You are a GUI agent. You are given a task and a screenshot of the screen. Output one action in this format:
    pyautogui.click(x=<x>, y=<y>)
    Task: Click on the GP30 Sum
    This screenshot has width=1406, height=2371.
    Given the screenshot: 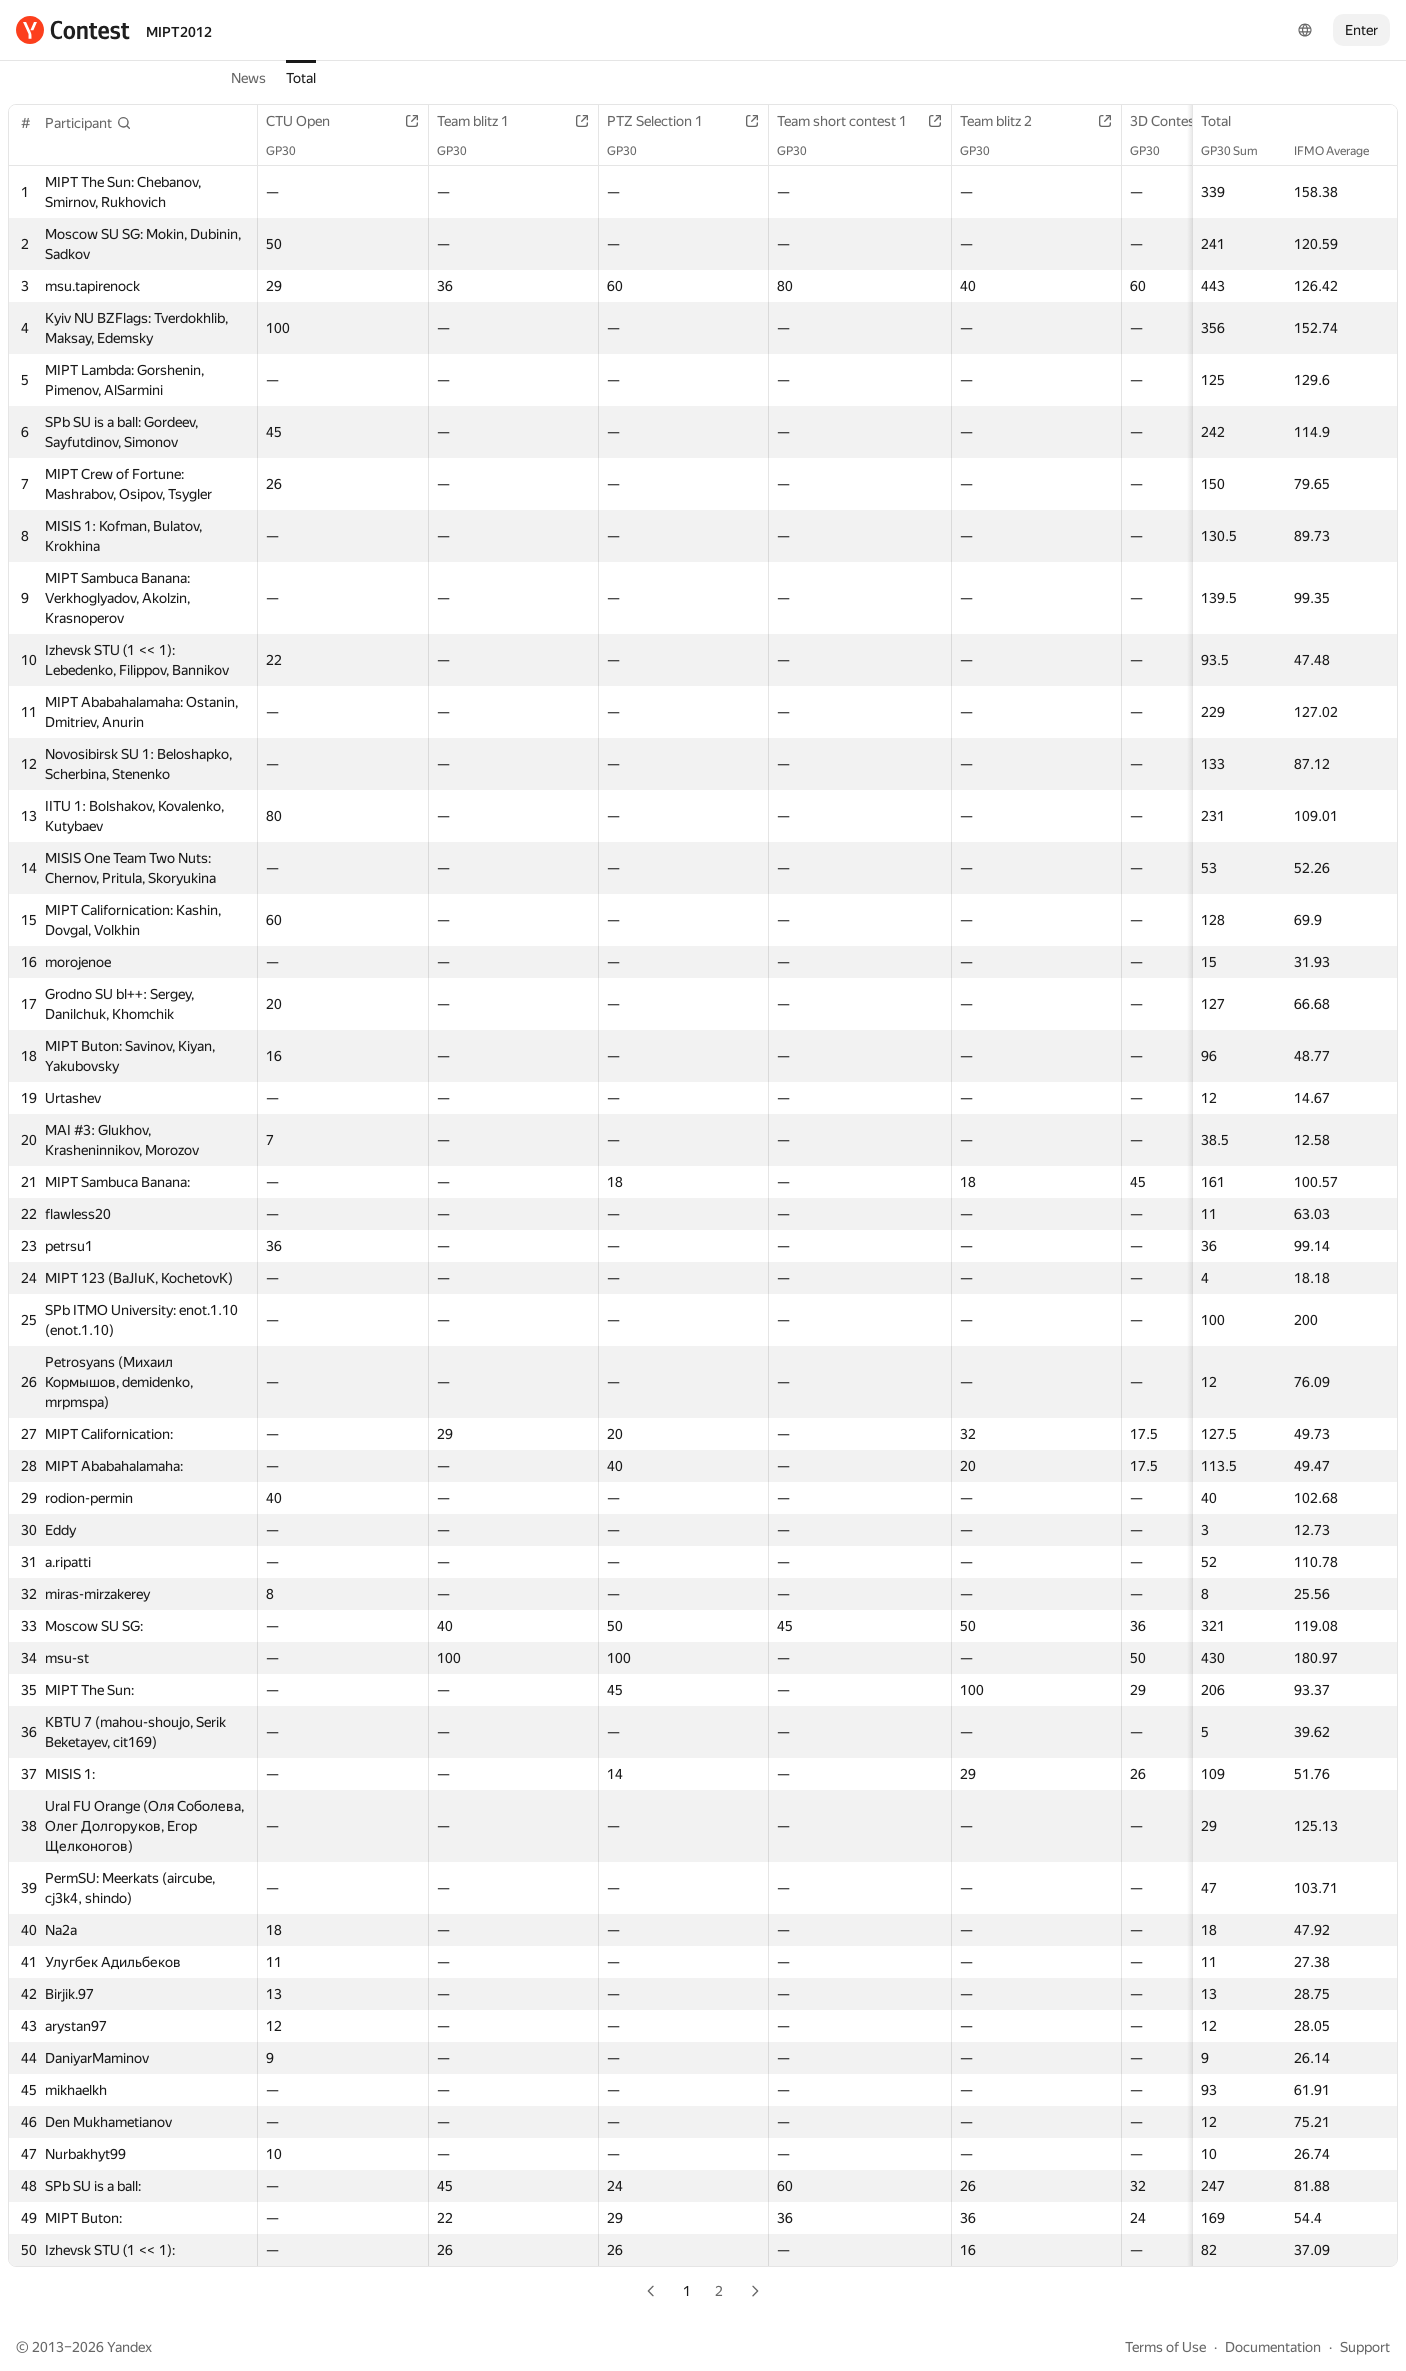 What is the action you would take?
    pyautogui.click(x=1239, y=151)
    